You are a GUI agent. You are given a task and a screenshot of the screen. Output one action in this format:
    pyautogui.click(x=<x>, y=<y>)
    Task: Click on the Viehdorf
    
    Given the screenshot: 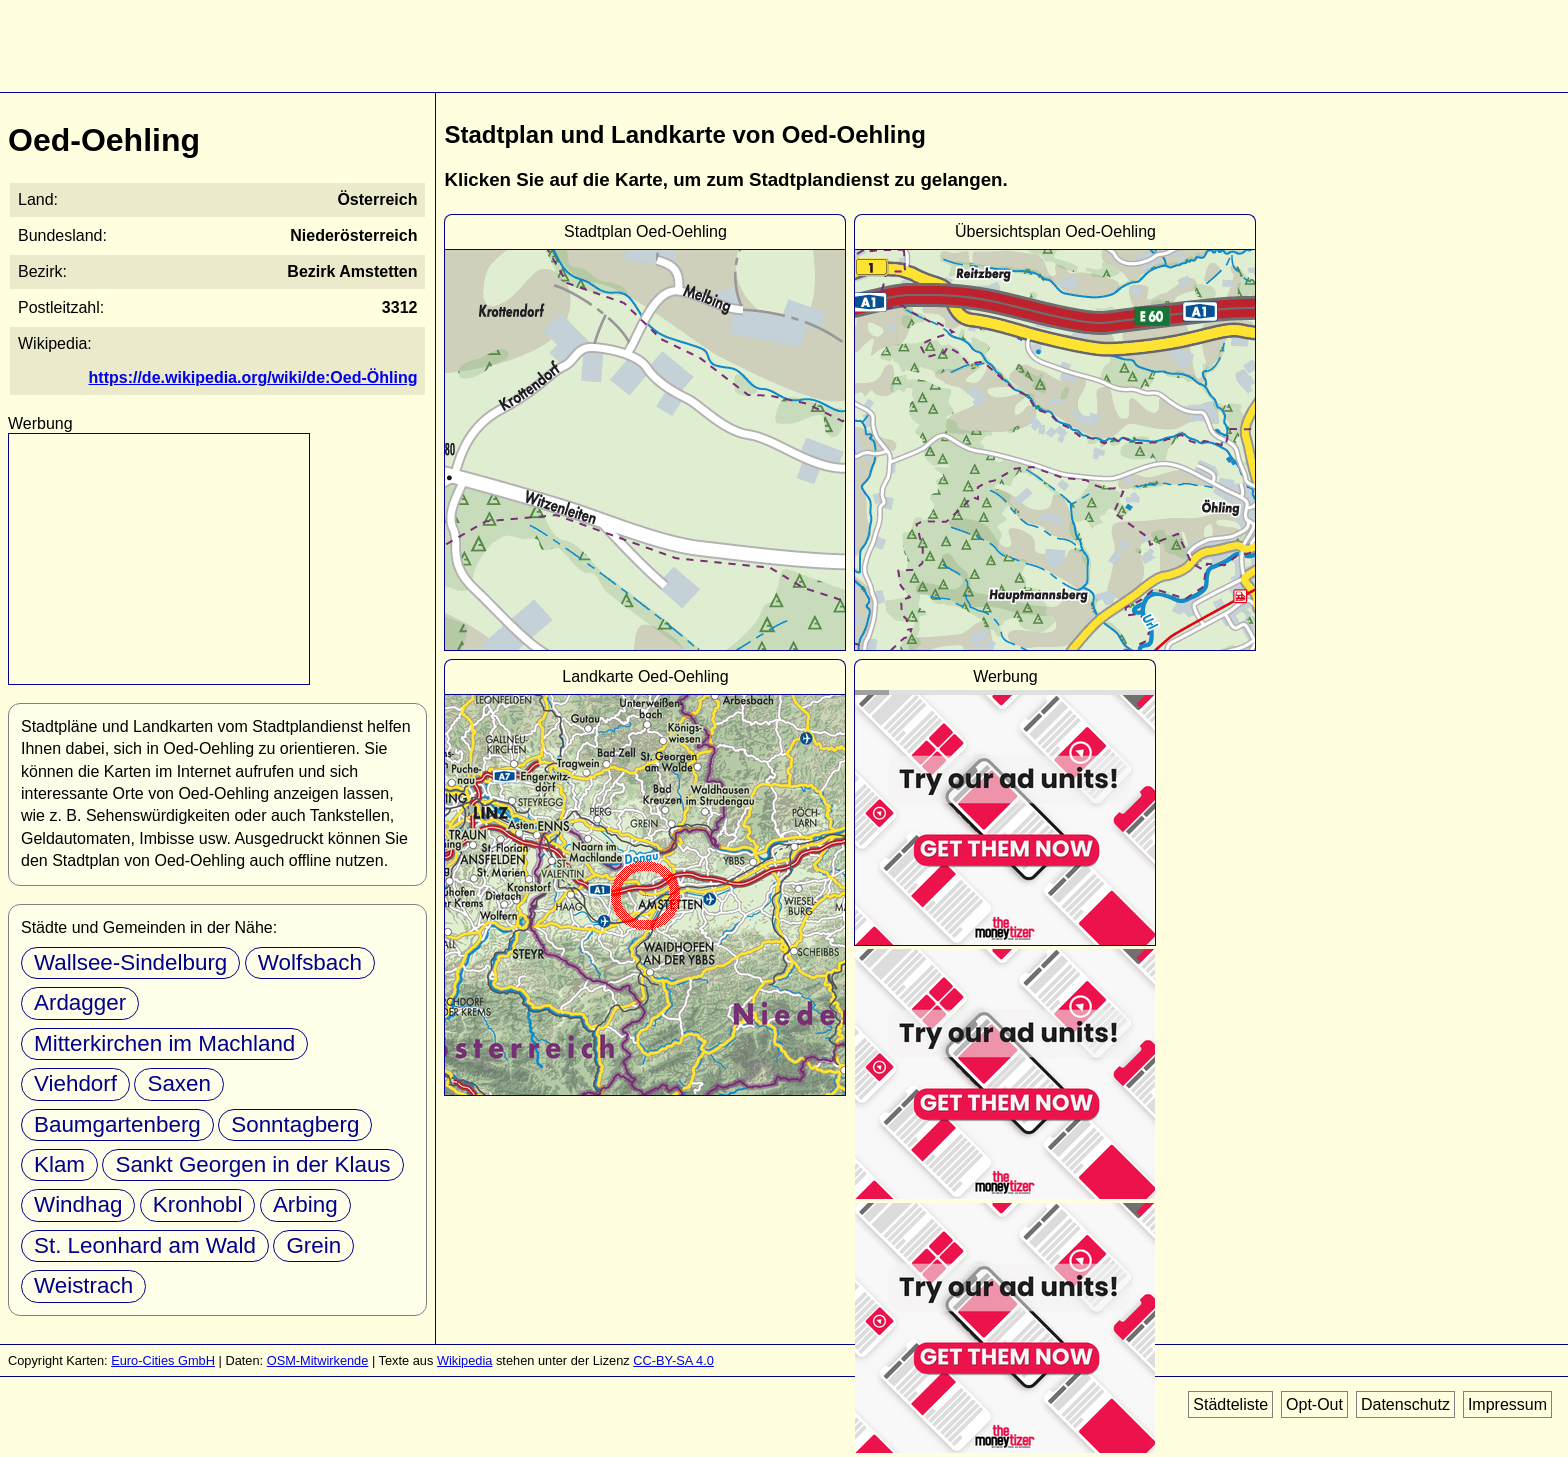 What is the action you would take?
    pyautogui.click(x=75, y=1083)
    